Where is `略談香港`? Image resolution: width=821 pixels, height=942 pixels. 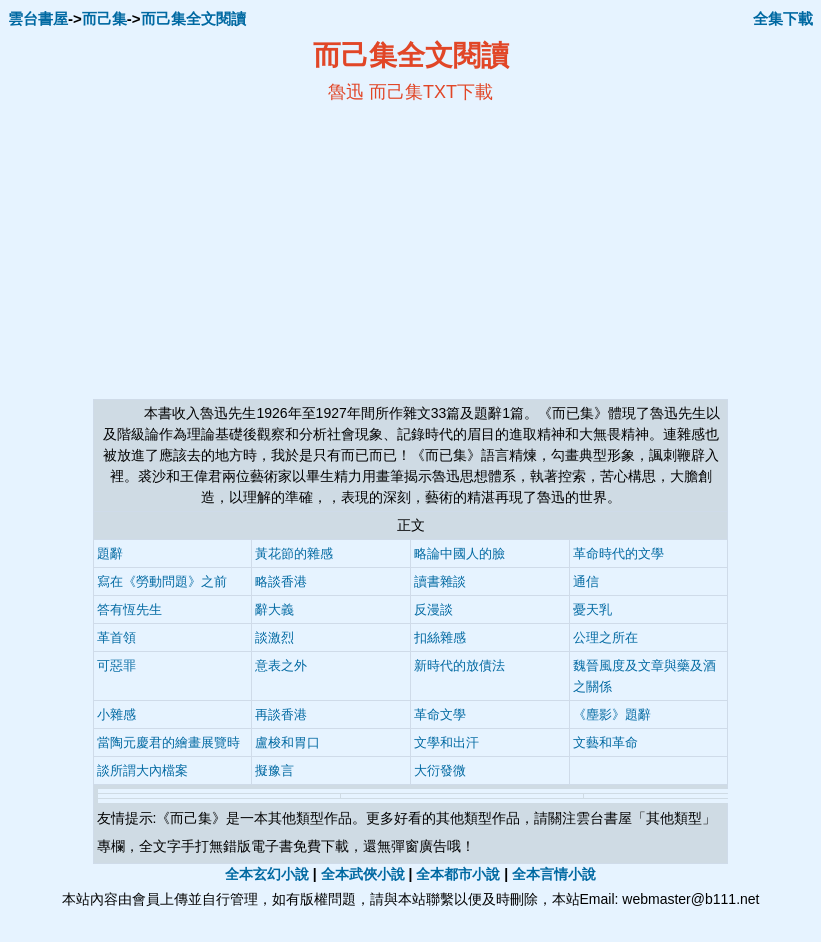 略談香港 is located at coordinates (281, 581).